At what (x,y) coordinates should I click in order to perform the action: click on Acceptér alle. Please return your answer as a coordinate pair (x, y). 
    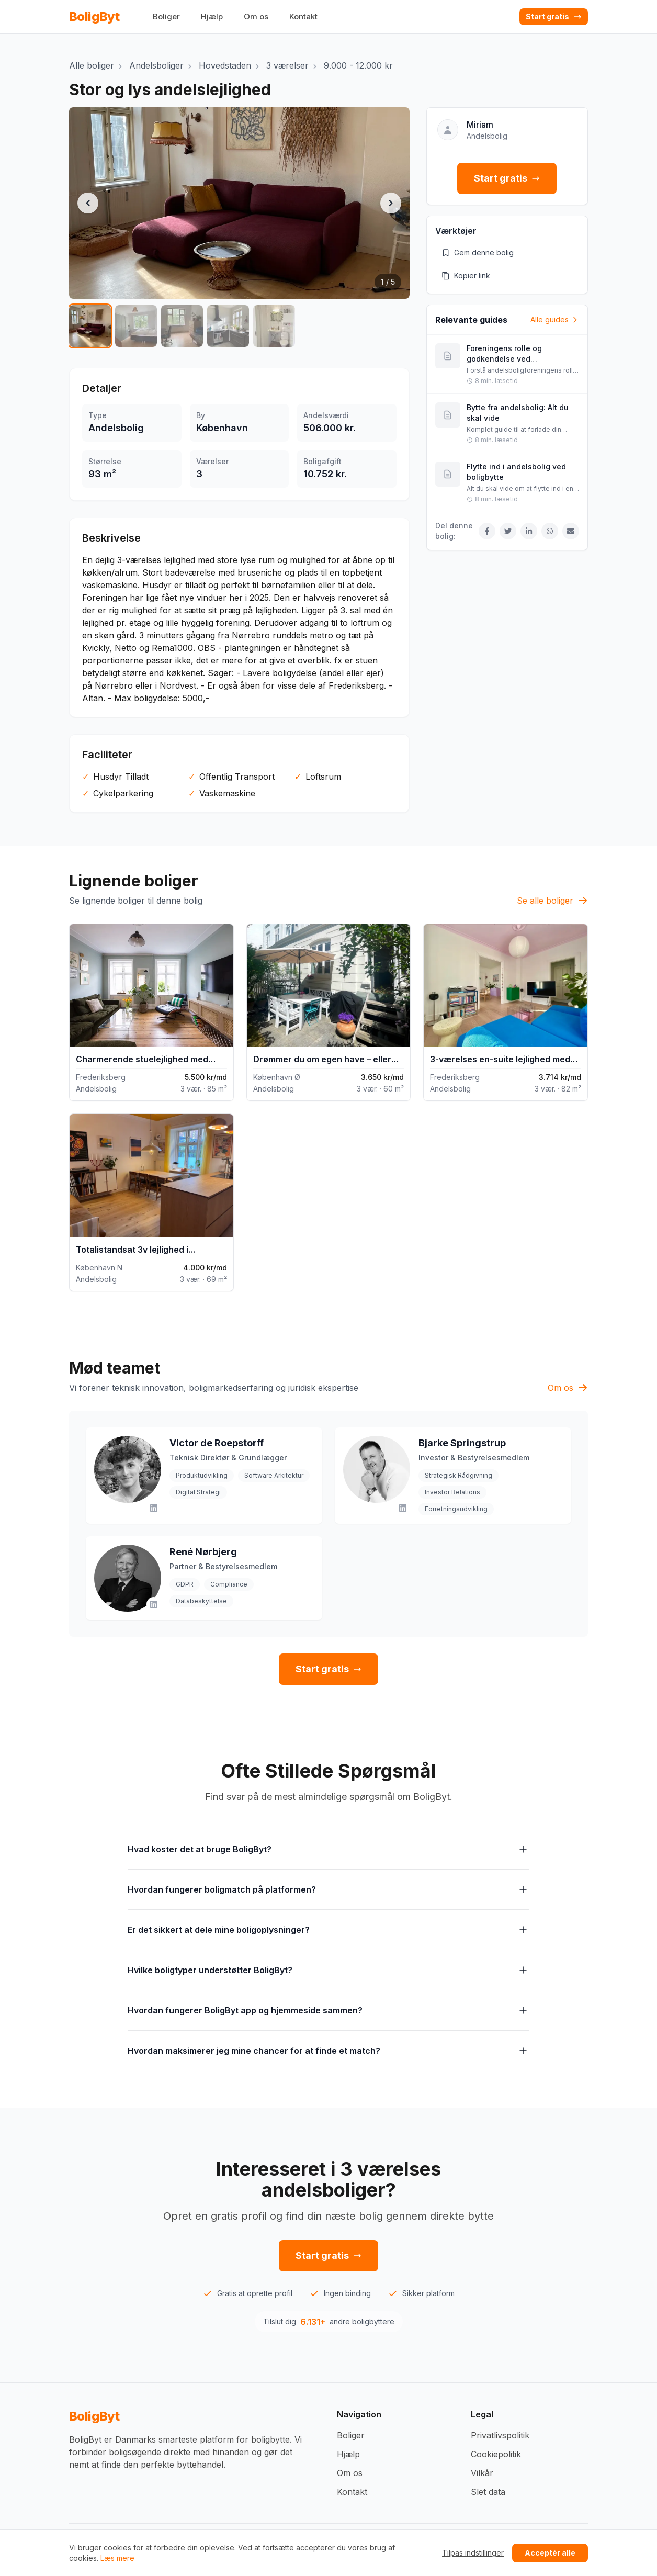
    Looking at the image, I should click on (550, 2552).